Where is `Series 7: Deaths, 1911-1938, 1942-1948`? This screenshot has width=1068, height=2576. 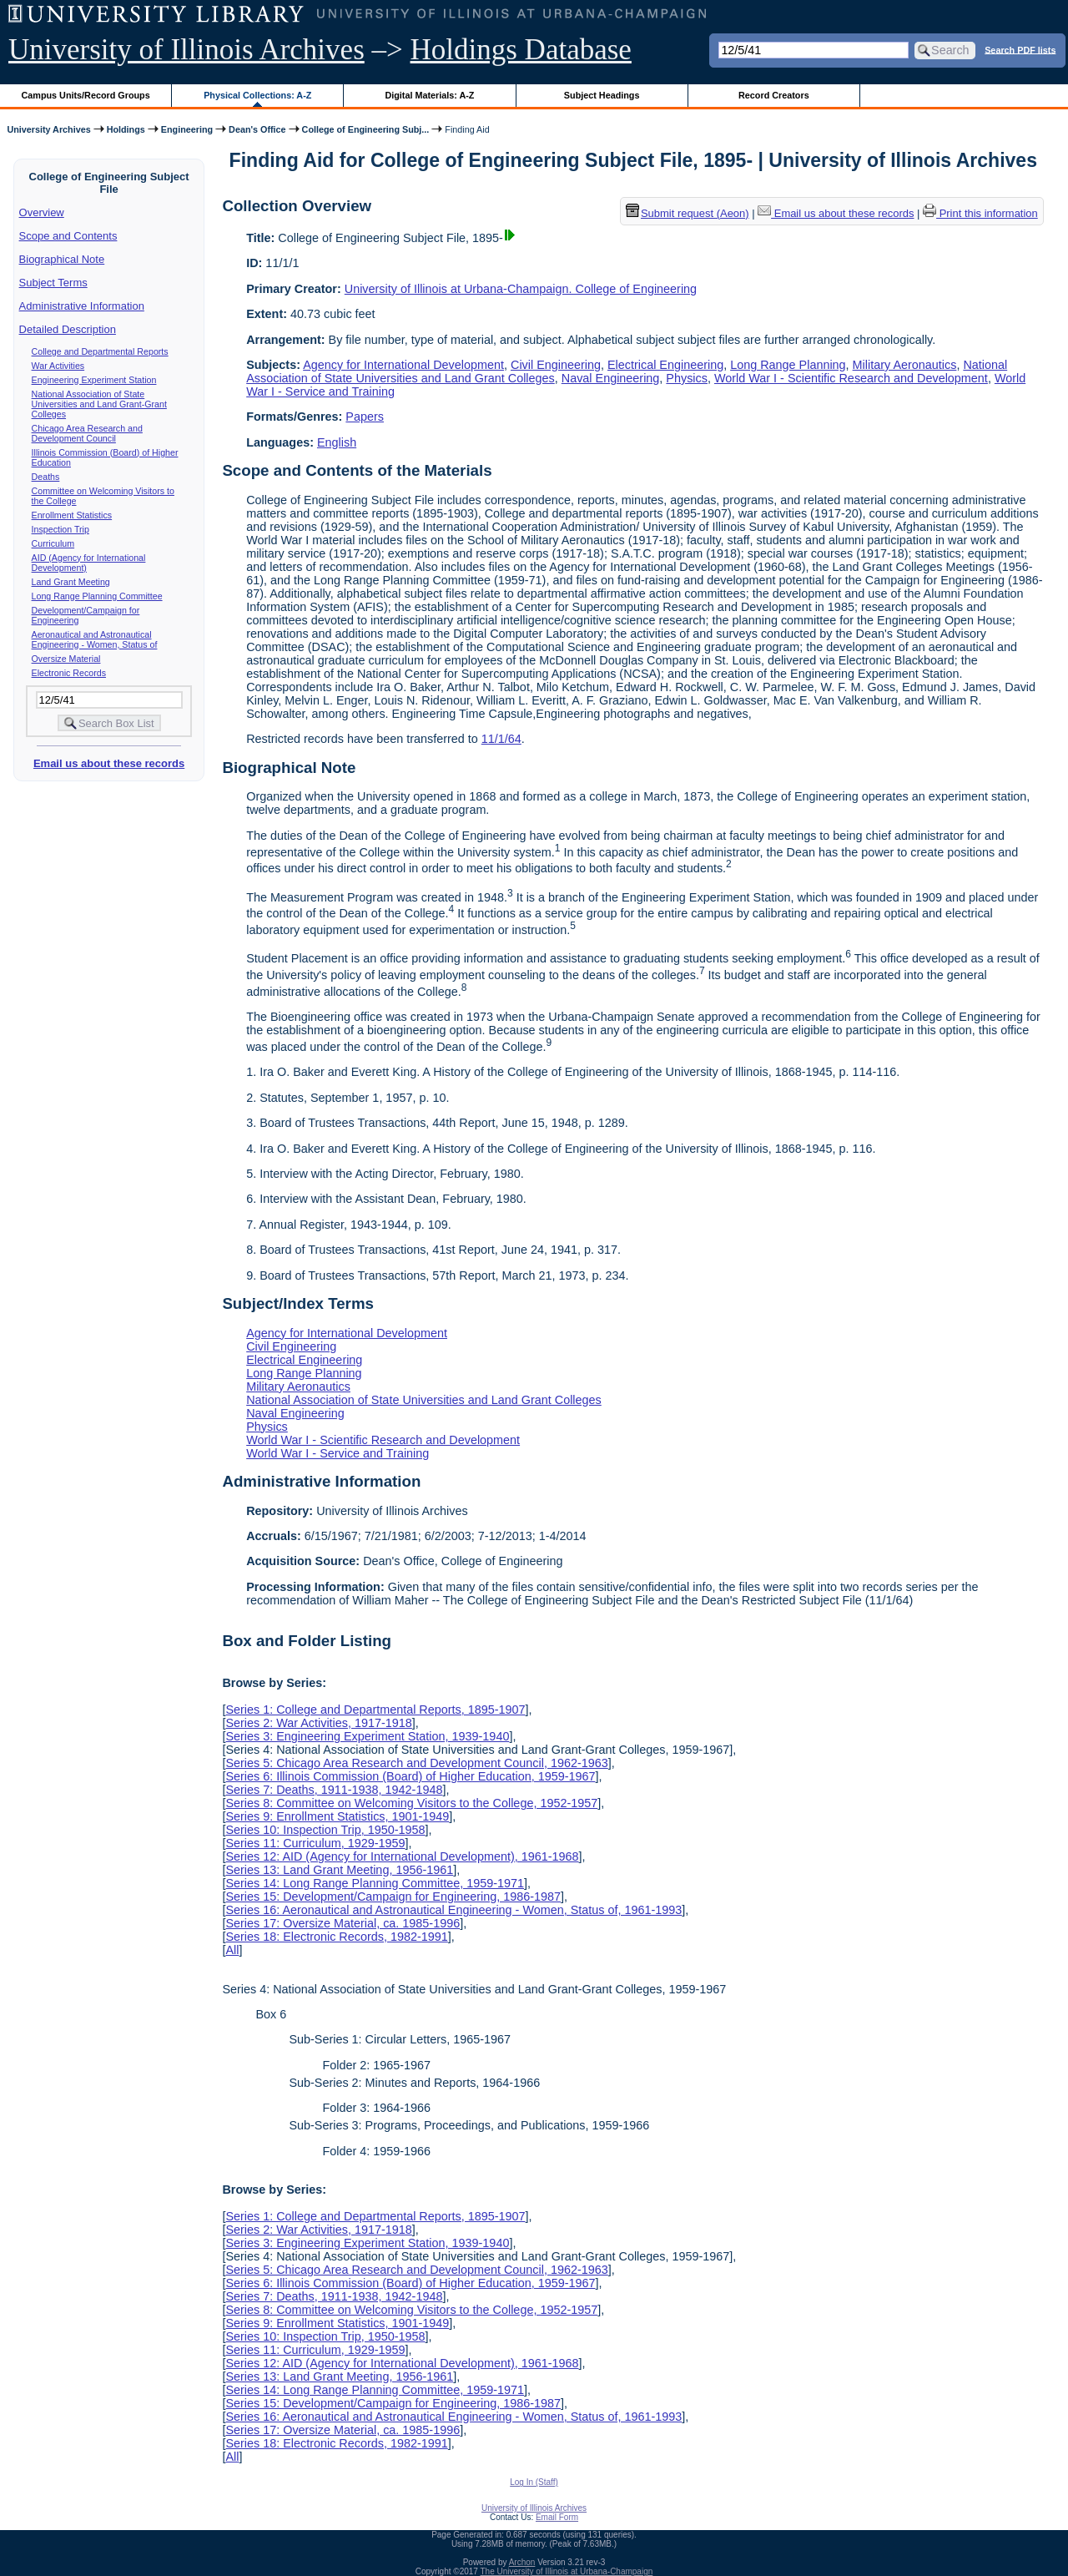 Series 7: Deaths, 1911-1938, 1942-1948 is located at coordinates (333, 1789).